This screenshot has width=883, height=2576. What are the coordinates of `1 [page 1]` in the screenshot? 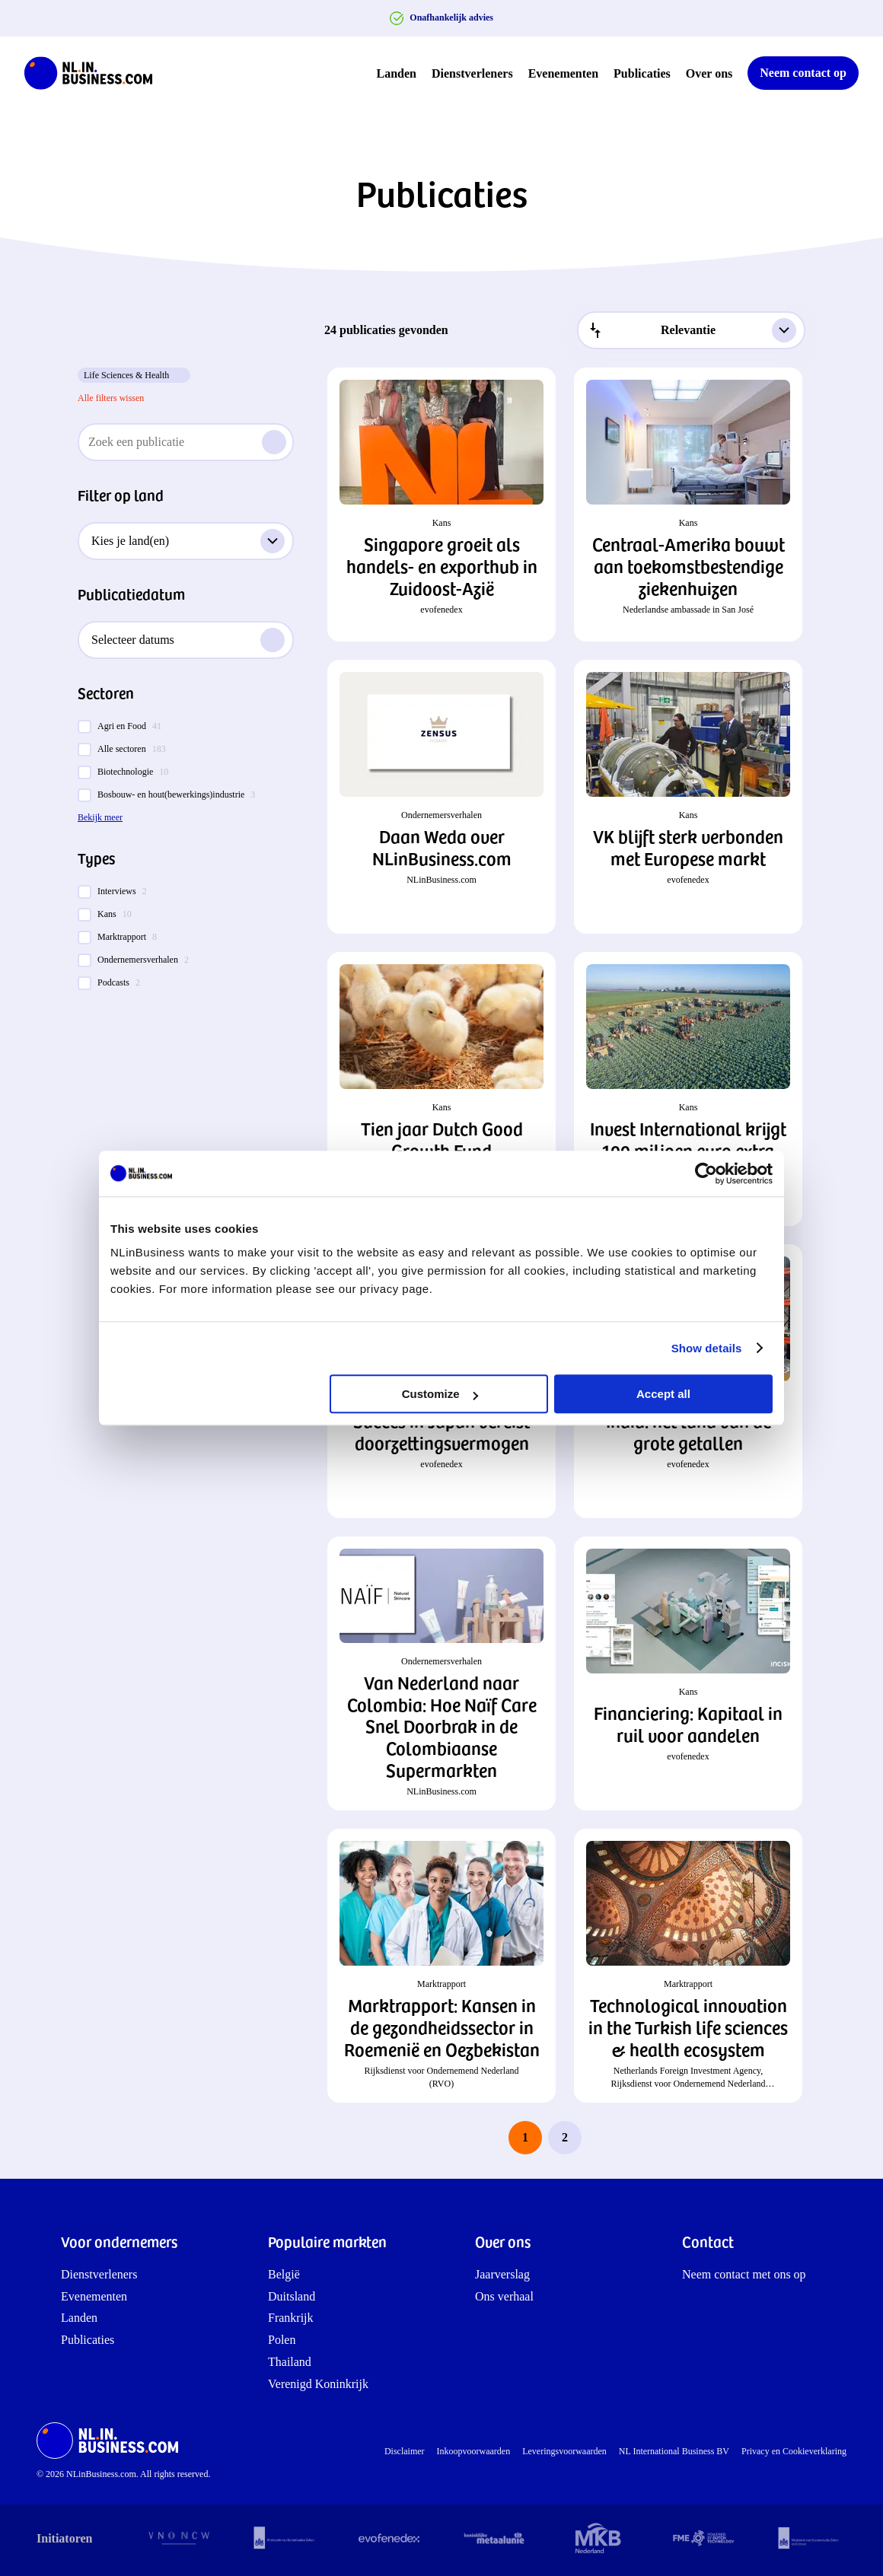 It's located at (525, 2137).